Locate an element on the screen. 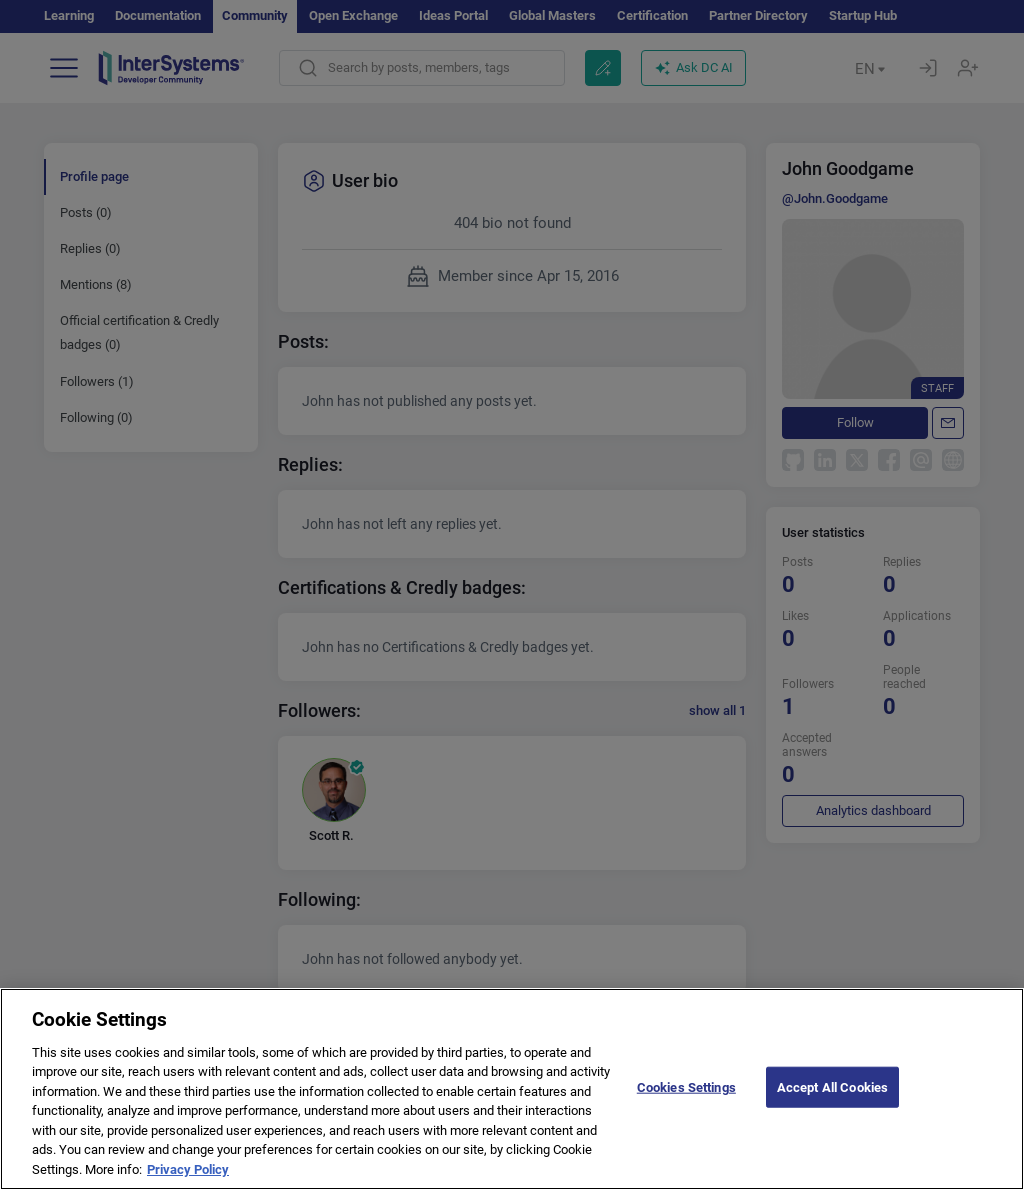 The width and height of the screenshot is (1024, 1190). Accept All Cookies is located at coordinates (832, 1104).